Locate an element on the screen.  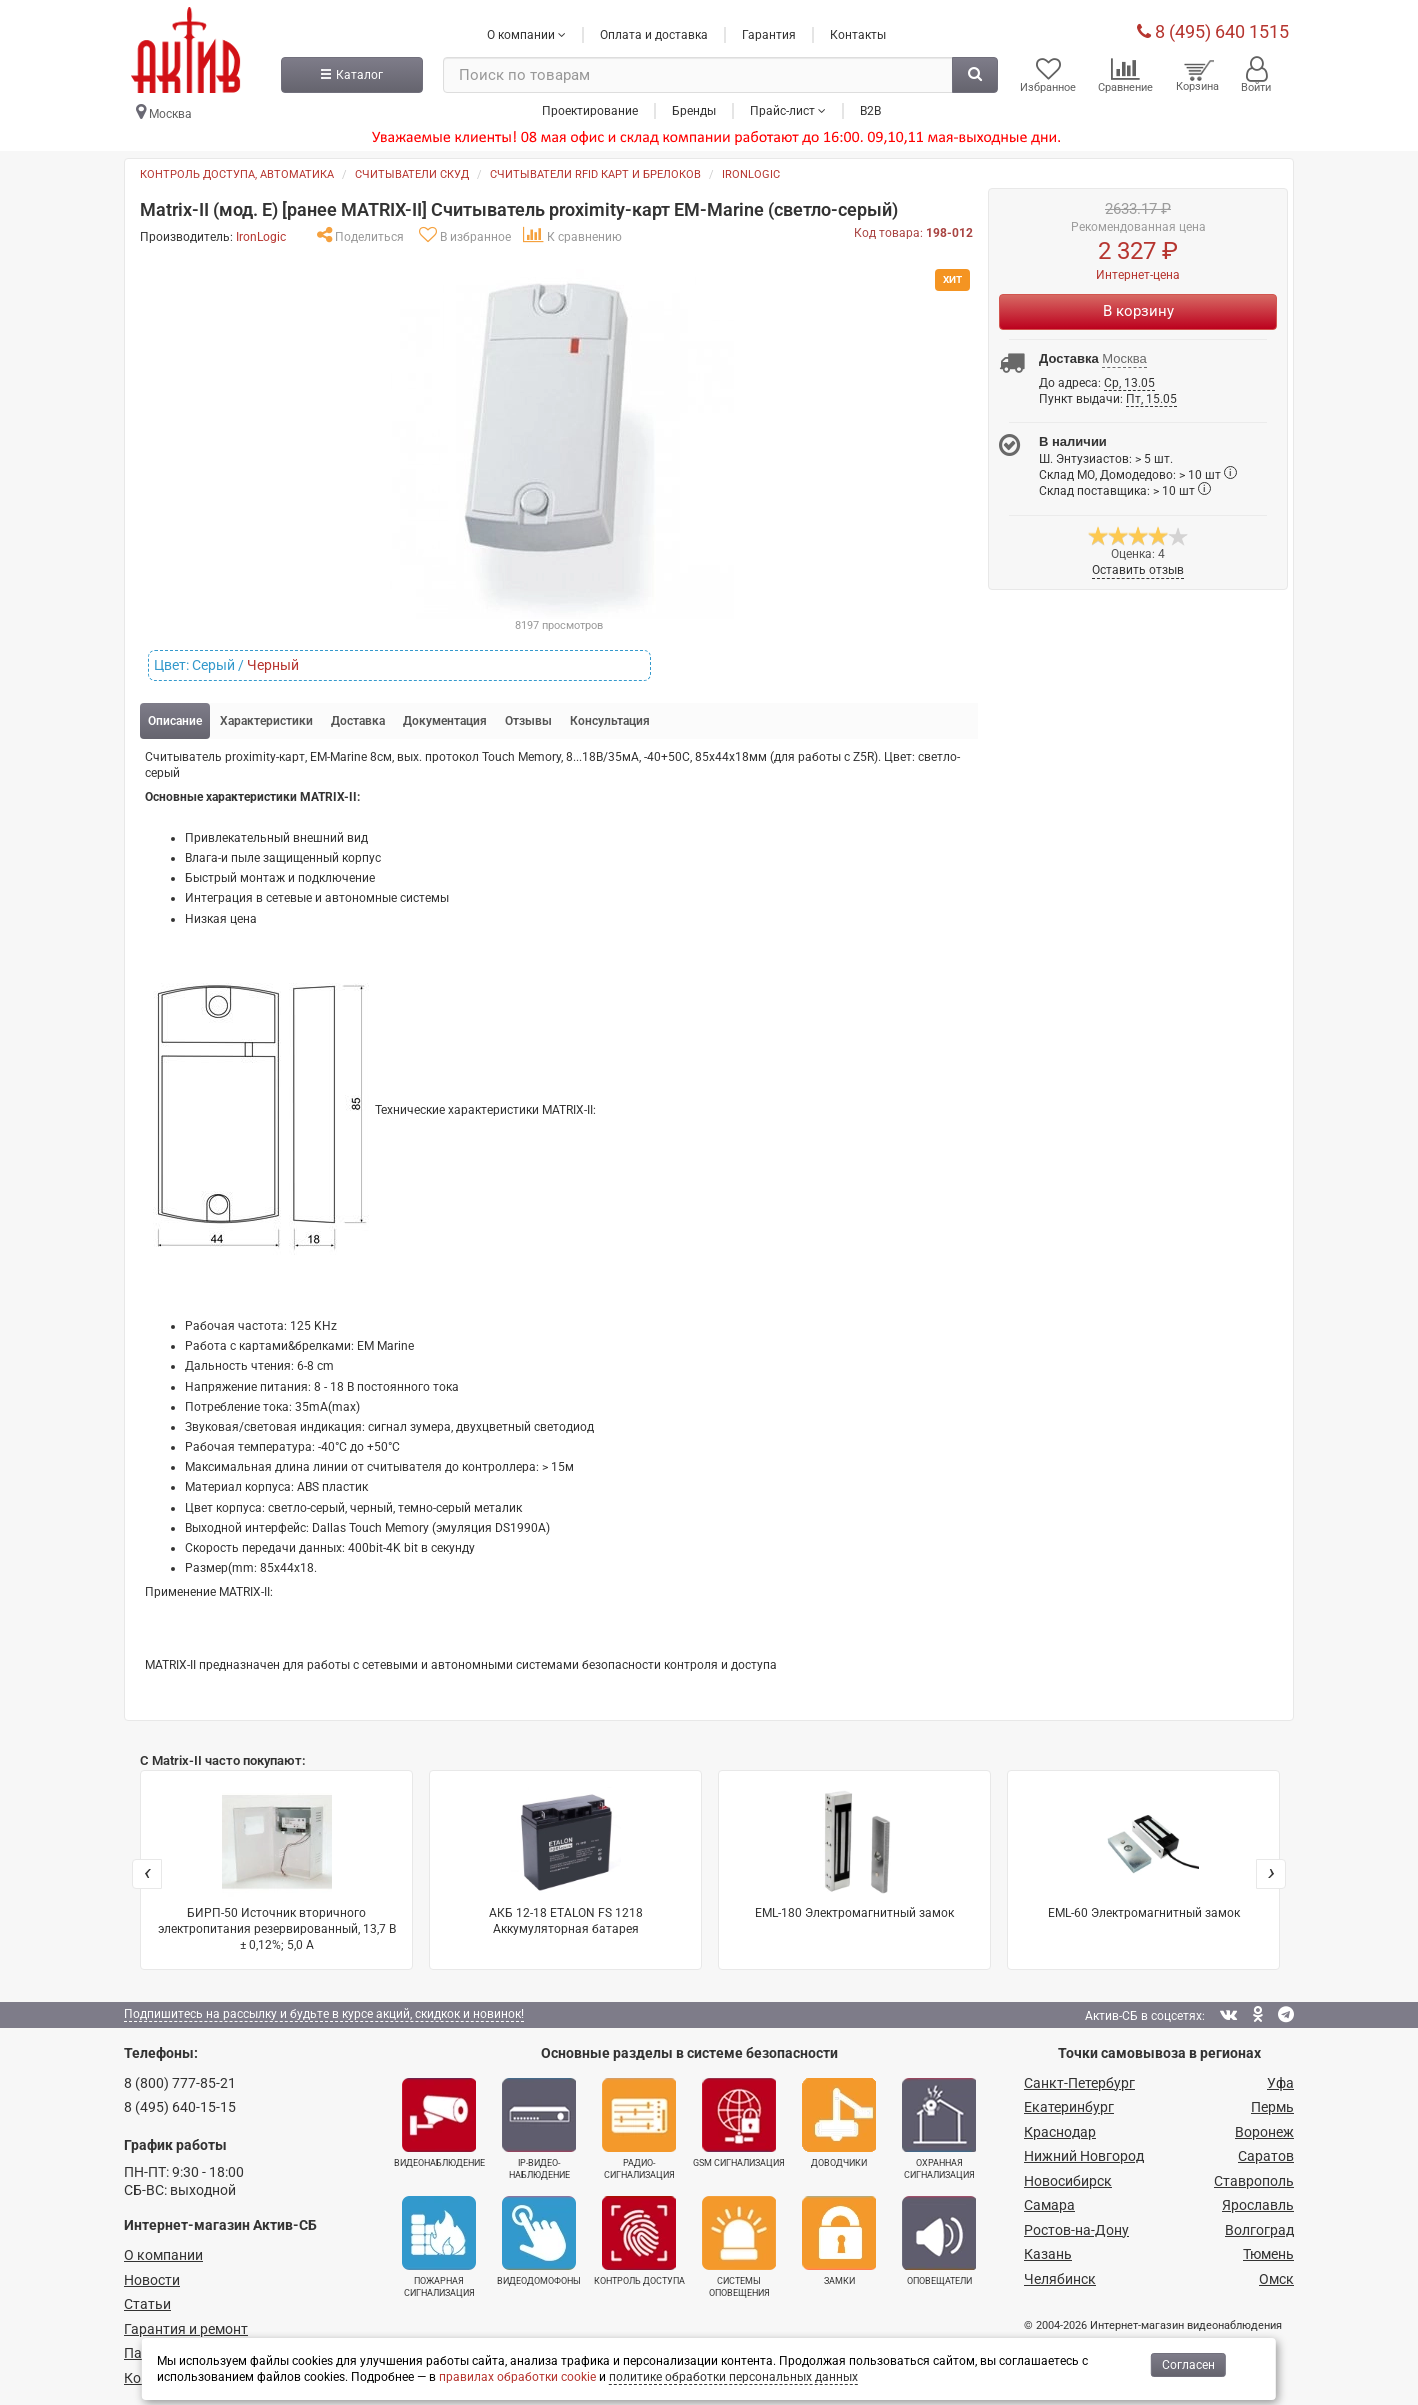
Радио­сигнализация is located at coordinates (639, 2128).